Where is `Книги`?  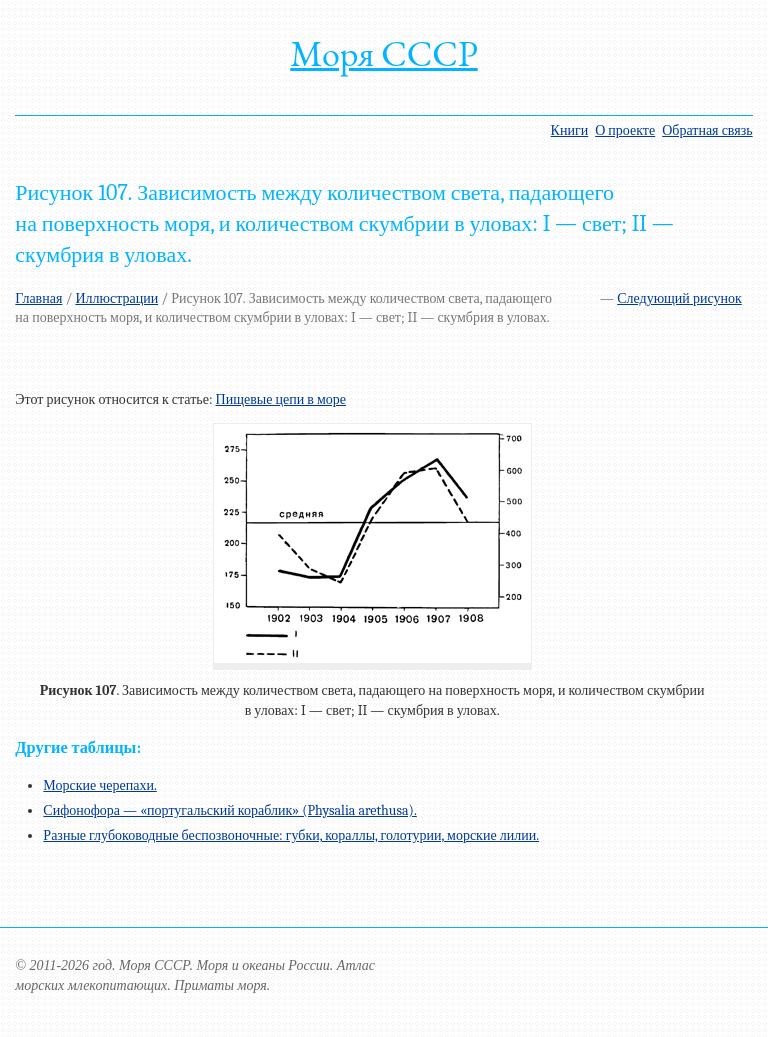
Книги is located at coordinates (570, 130).